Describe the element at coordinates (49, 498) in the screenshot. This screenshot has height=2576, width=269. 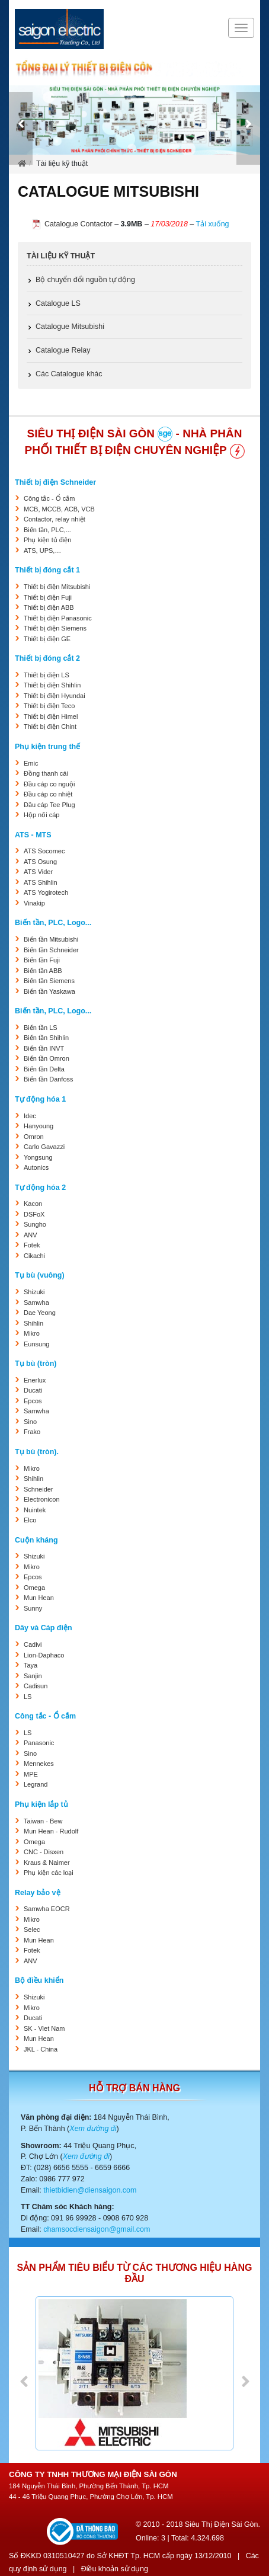
I see `Công tắc - Ổ cắm` at that location.